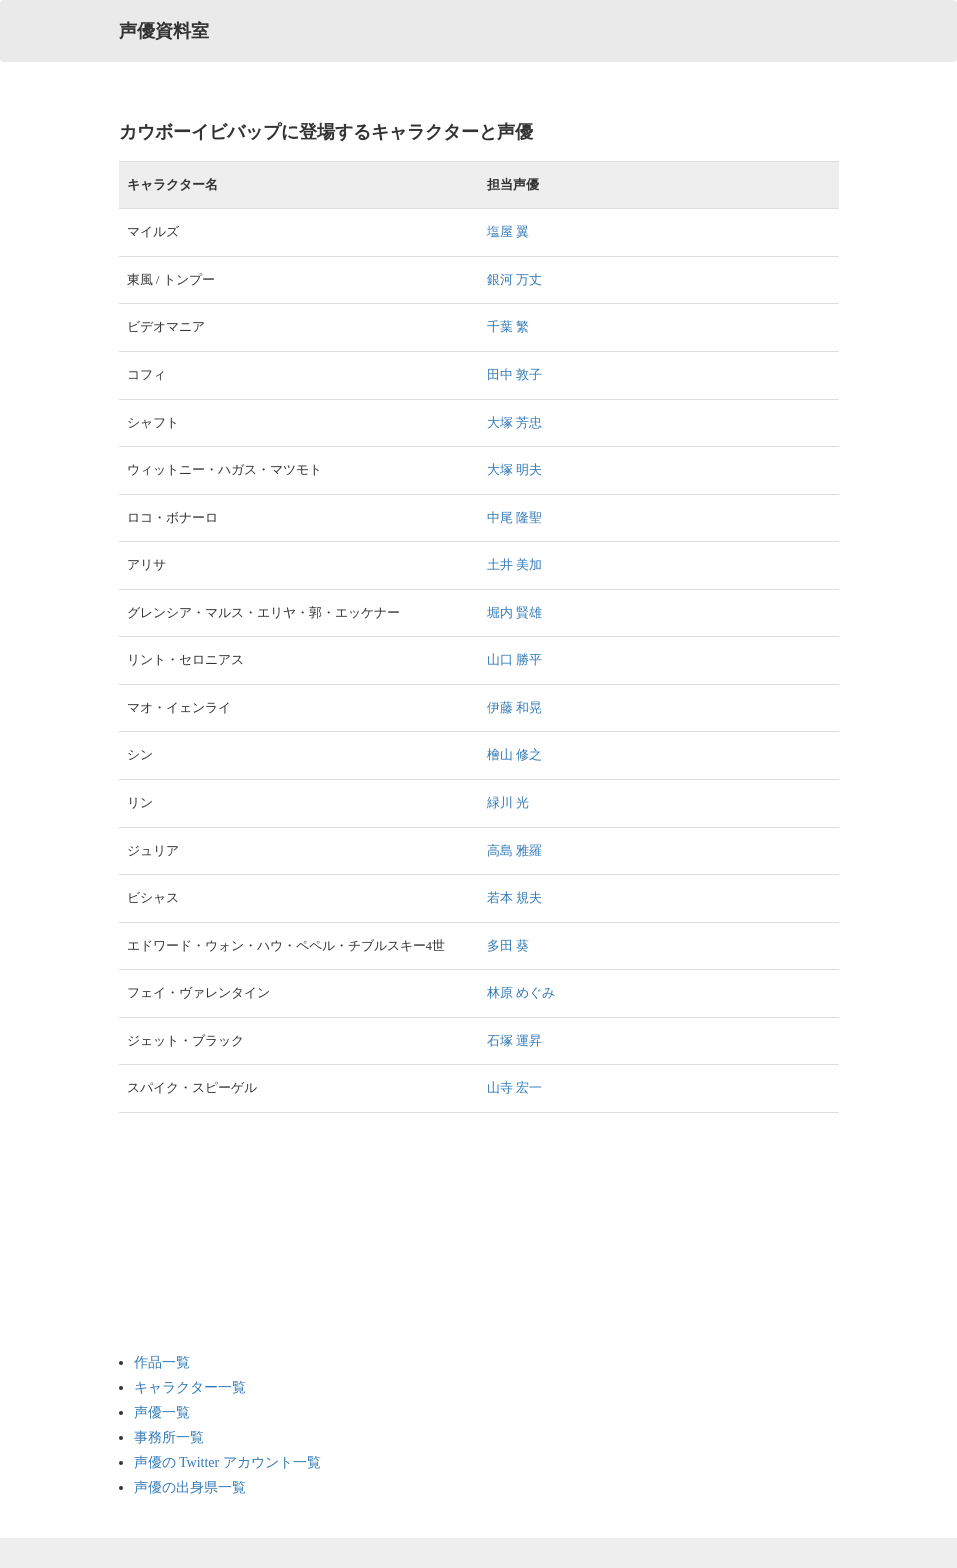 Image resolution: width=957 pixels, height=1568 pixels. Describe the element at coordinates (508, 945) in the screenshot. I see `多田 葵` at that location.